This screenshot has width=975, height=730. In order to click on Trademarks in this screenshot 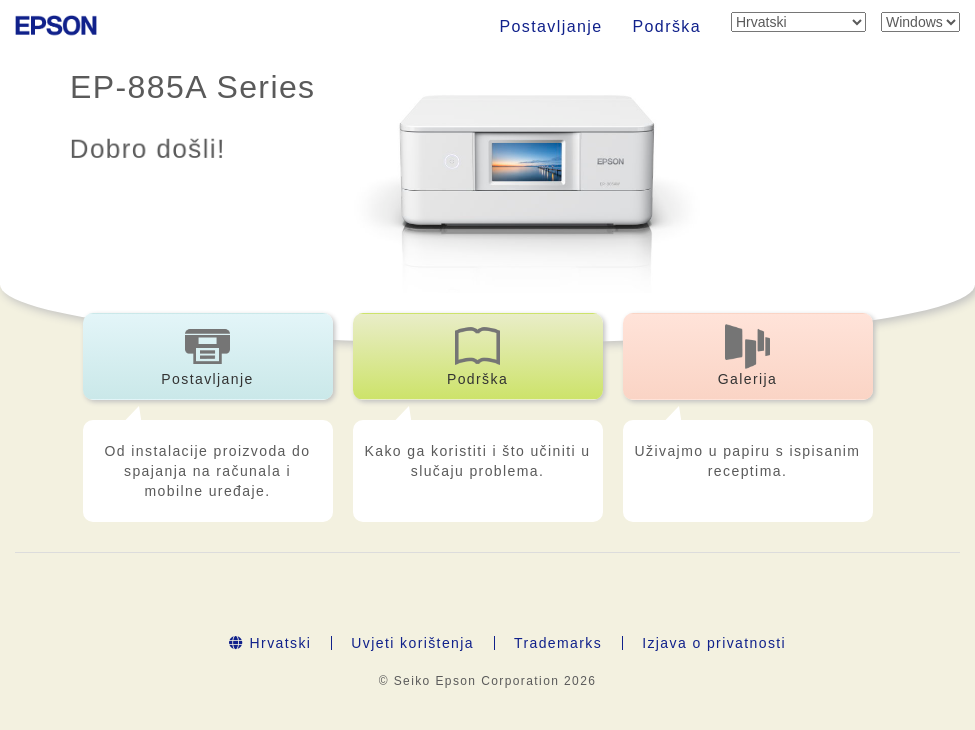, I will do `click(558, 643)`.